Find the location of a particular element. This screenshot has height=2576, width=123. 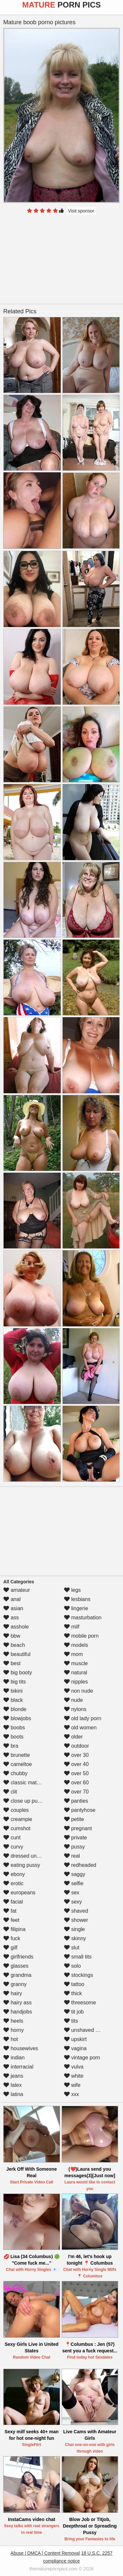

upskirt is located at coordinates (75, 2039).